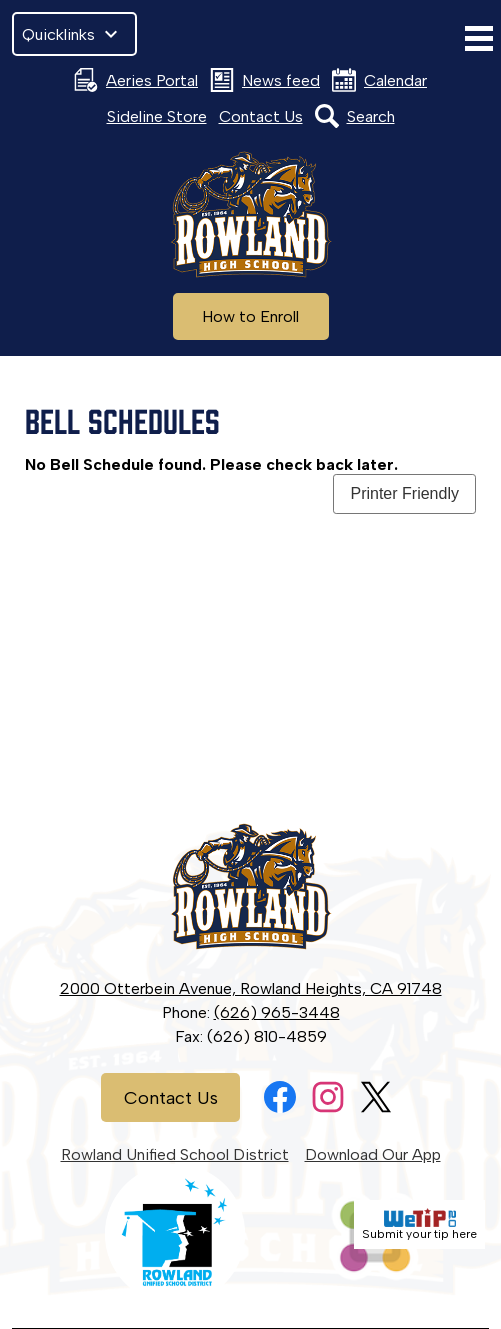  I want to click on Submit your tip here, so click(419, 1224).